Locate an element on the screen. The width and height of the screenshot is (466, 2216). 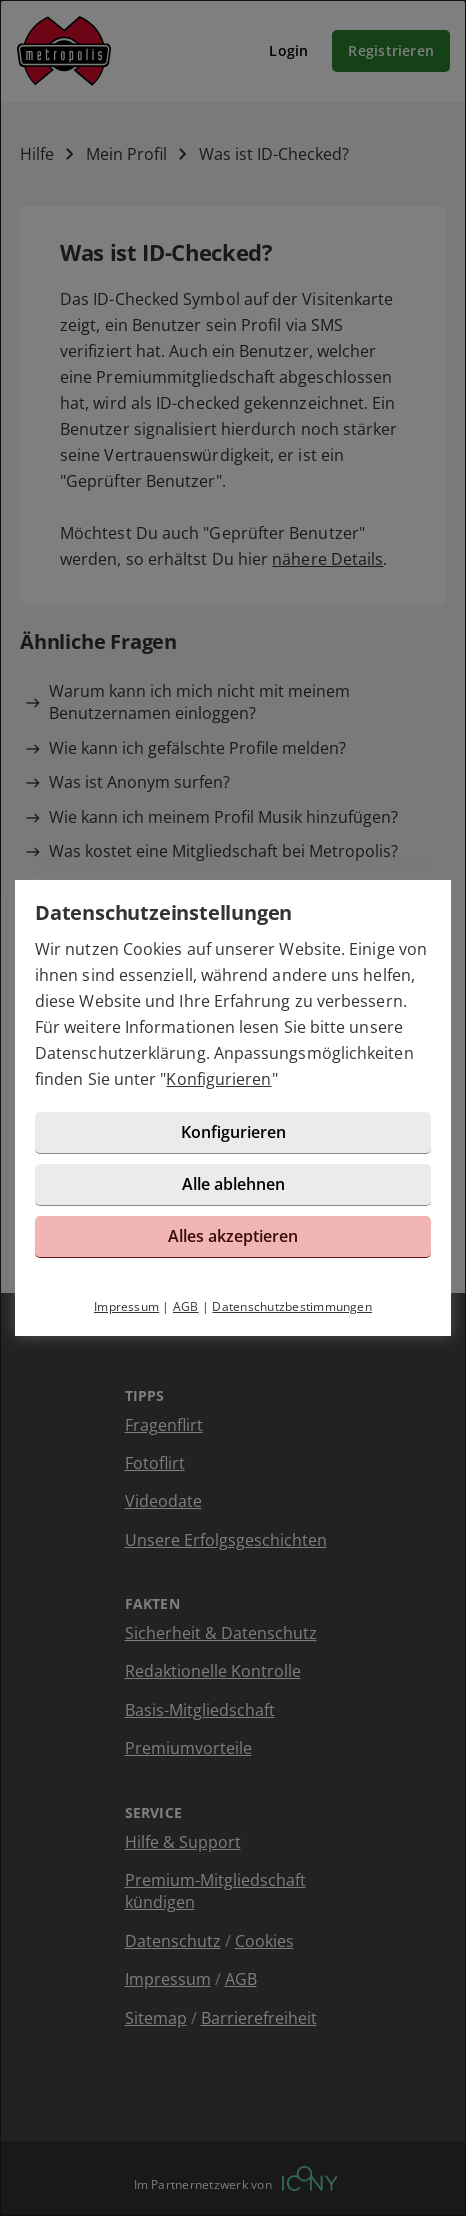
Alle ablehnen is located at coordinates (233, 1184).